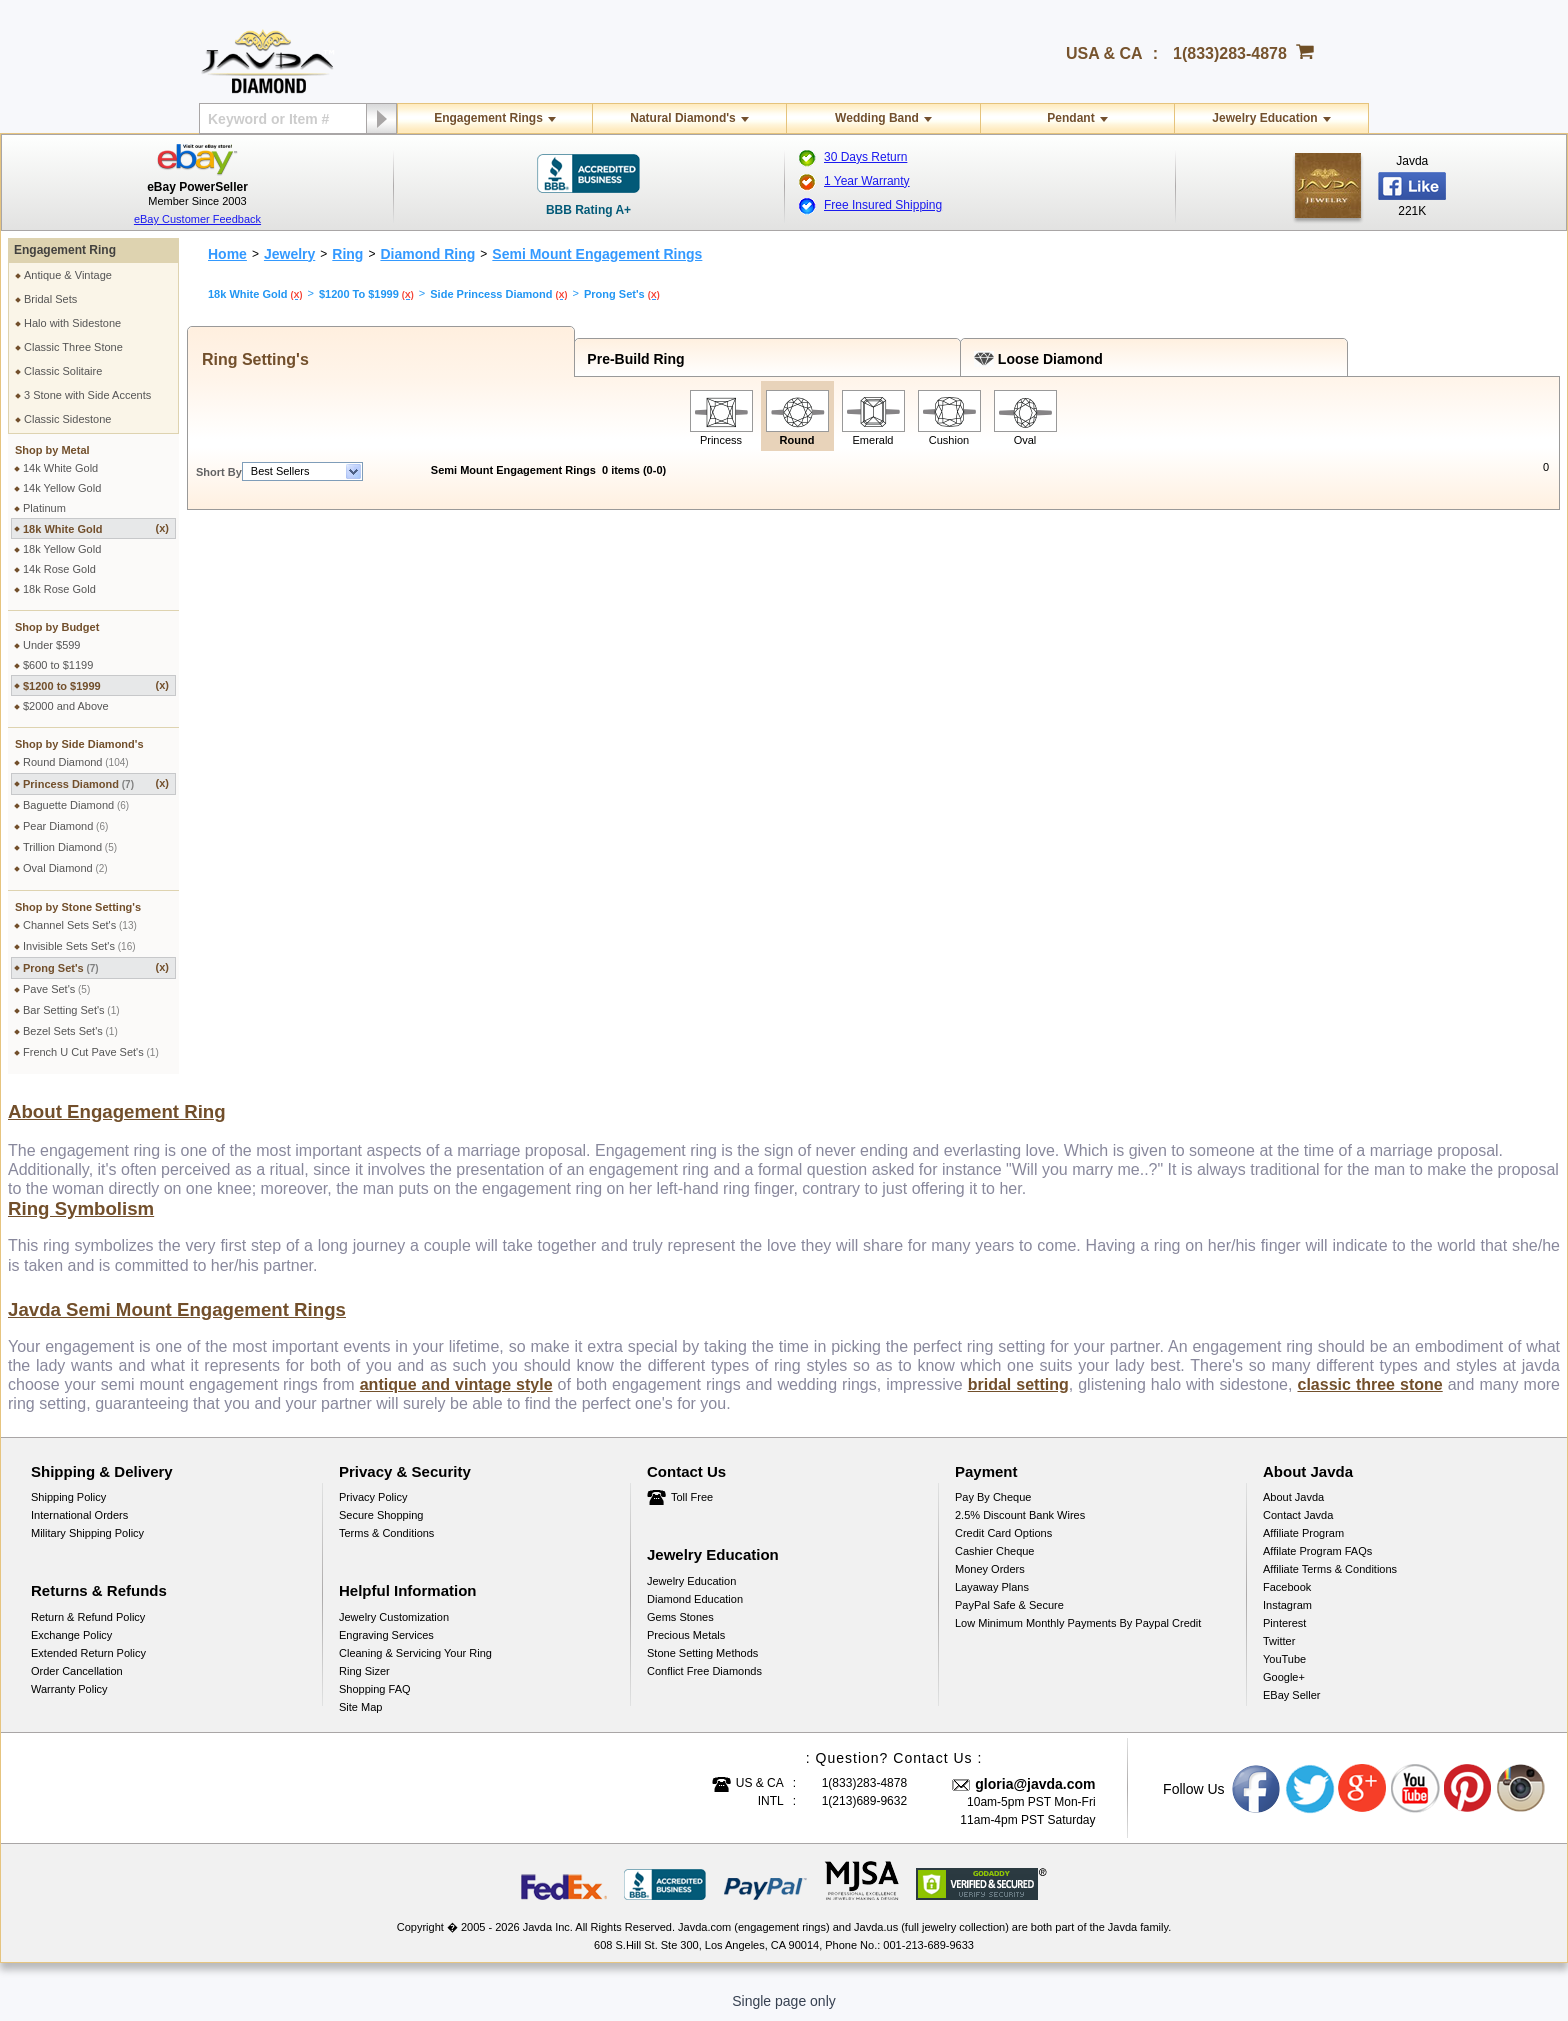 The height and width of the screenshot is (2021, 1568). I want to click on Ring Sizer, so click(364, 1671).